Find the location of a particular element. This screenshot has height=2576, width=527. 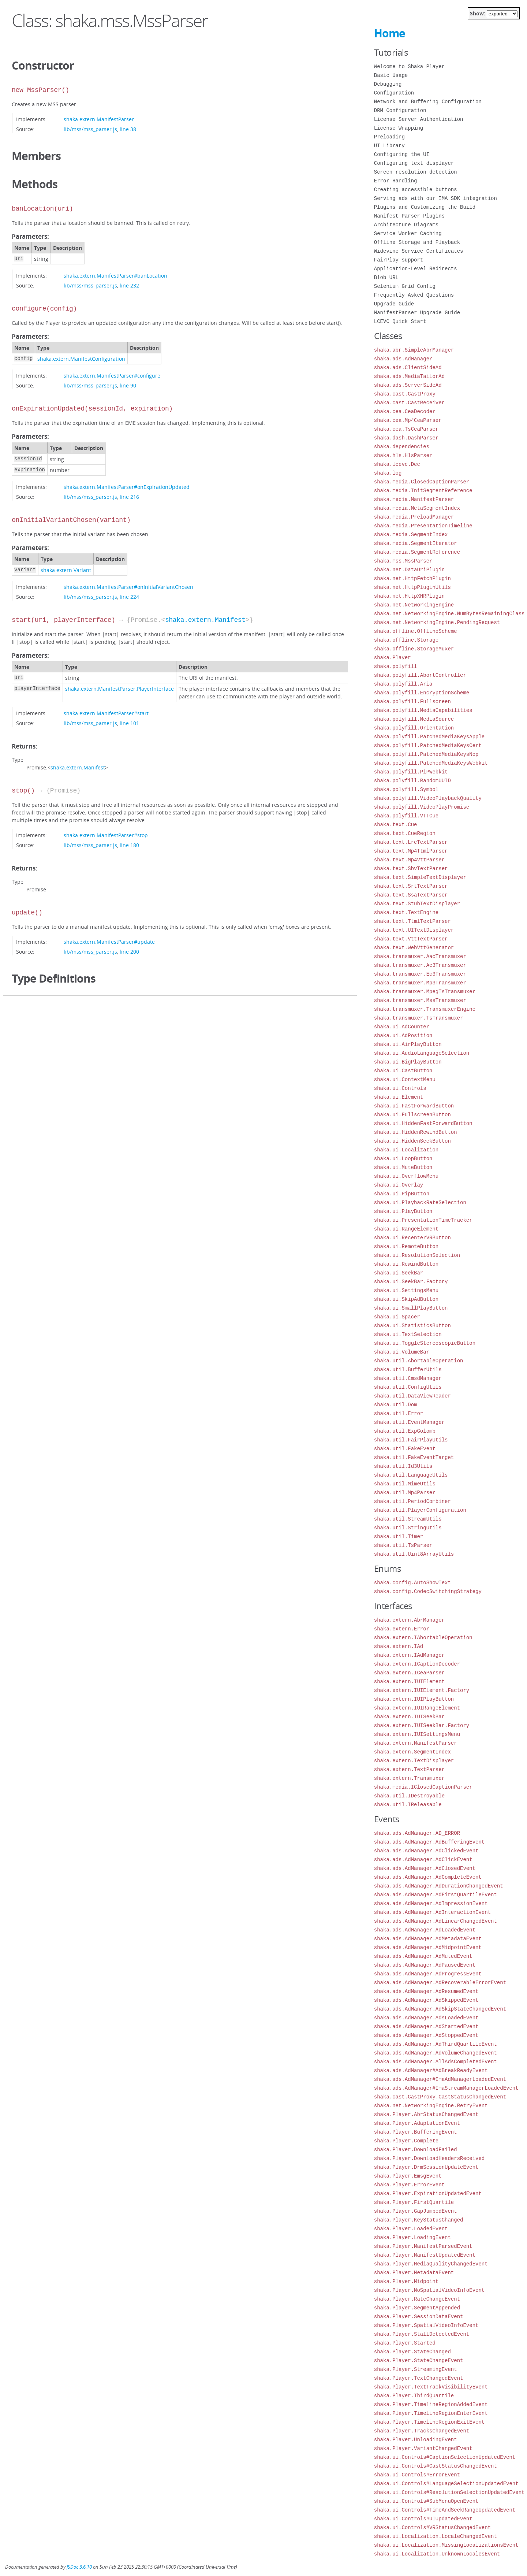

shaka.ui.VolumeBar is located at coordinates (401, 1351).